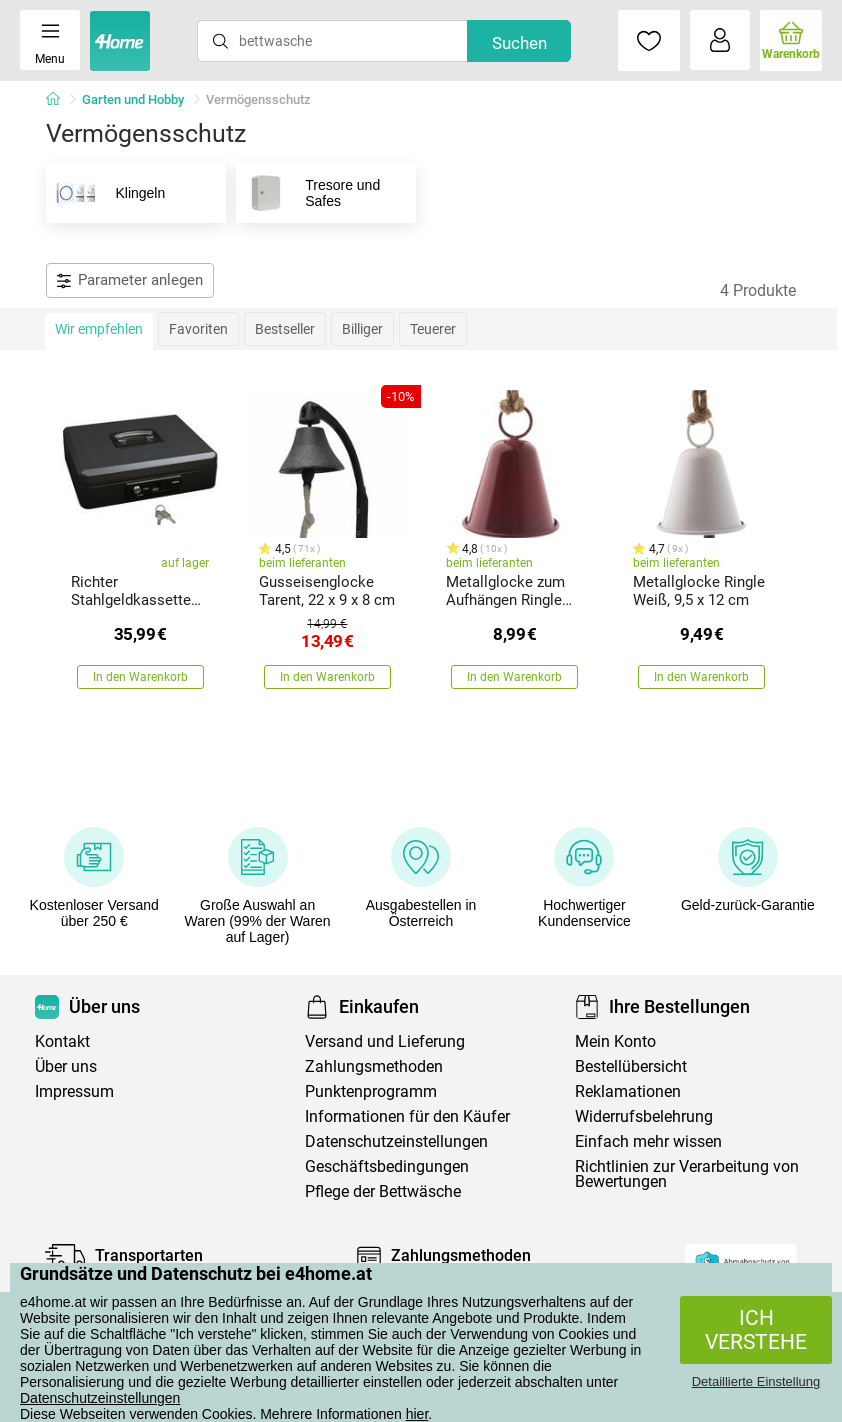 This screenshot has width=842, height=1422. I want to click on Über uns, so click(66, 1066).